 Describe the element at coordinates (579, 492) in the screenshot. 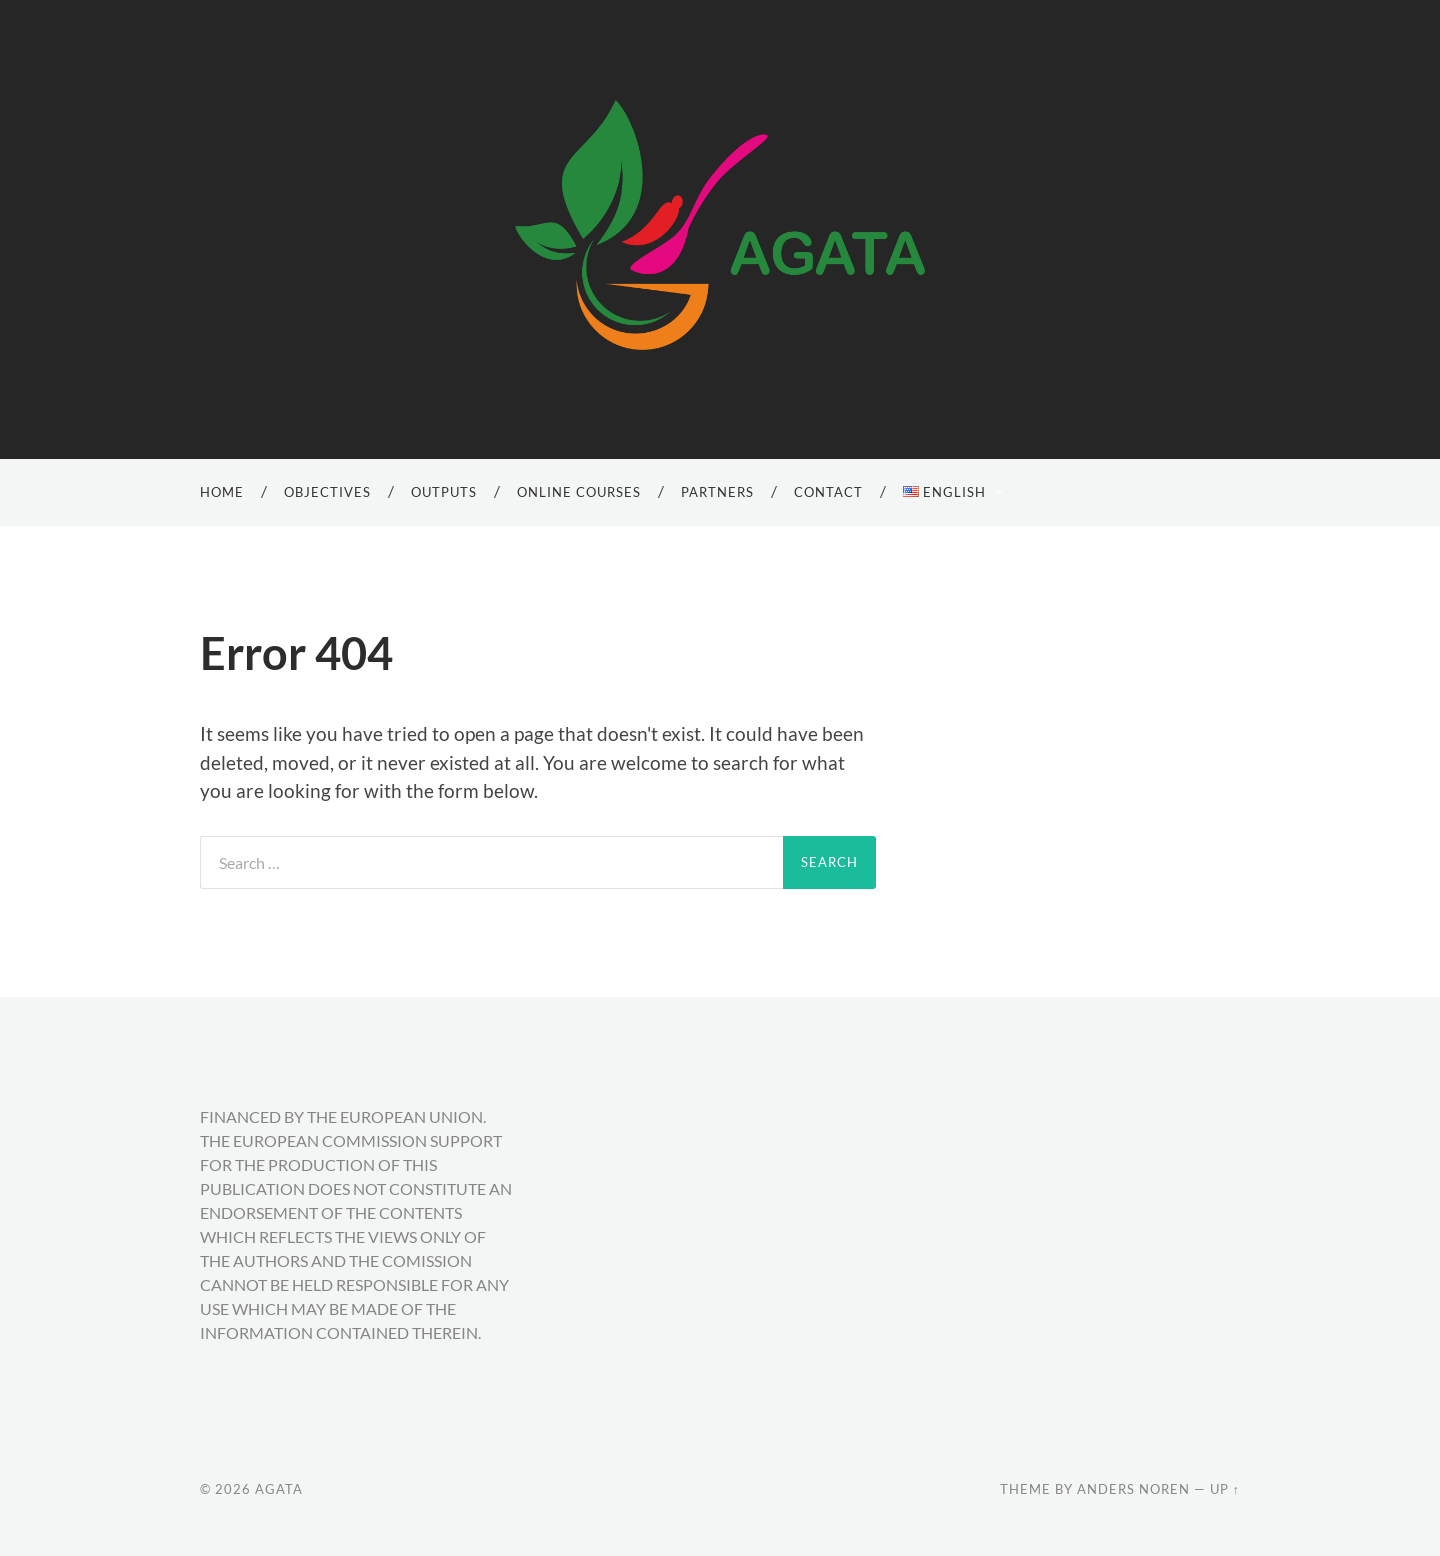

I see `Online Courses` at that location.